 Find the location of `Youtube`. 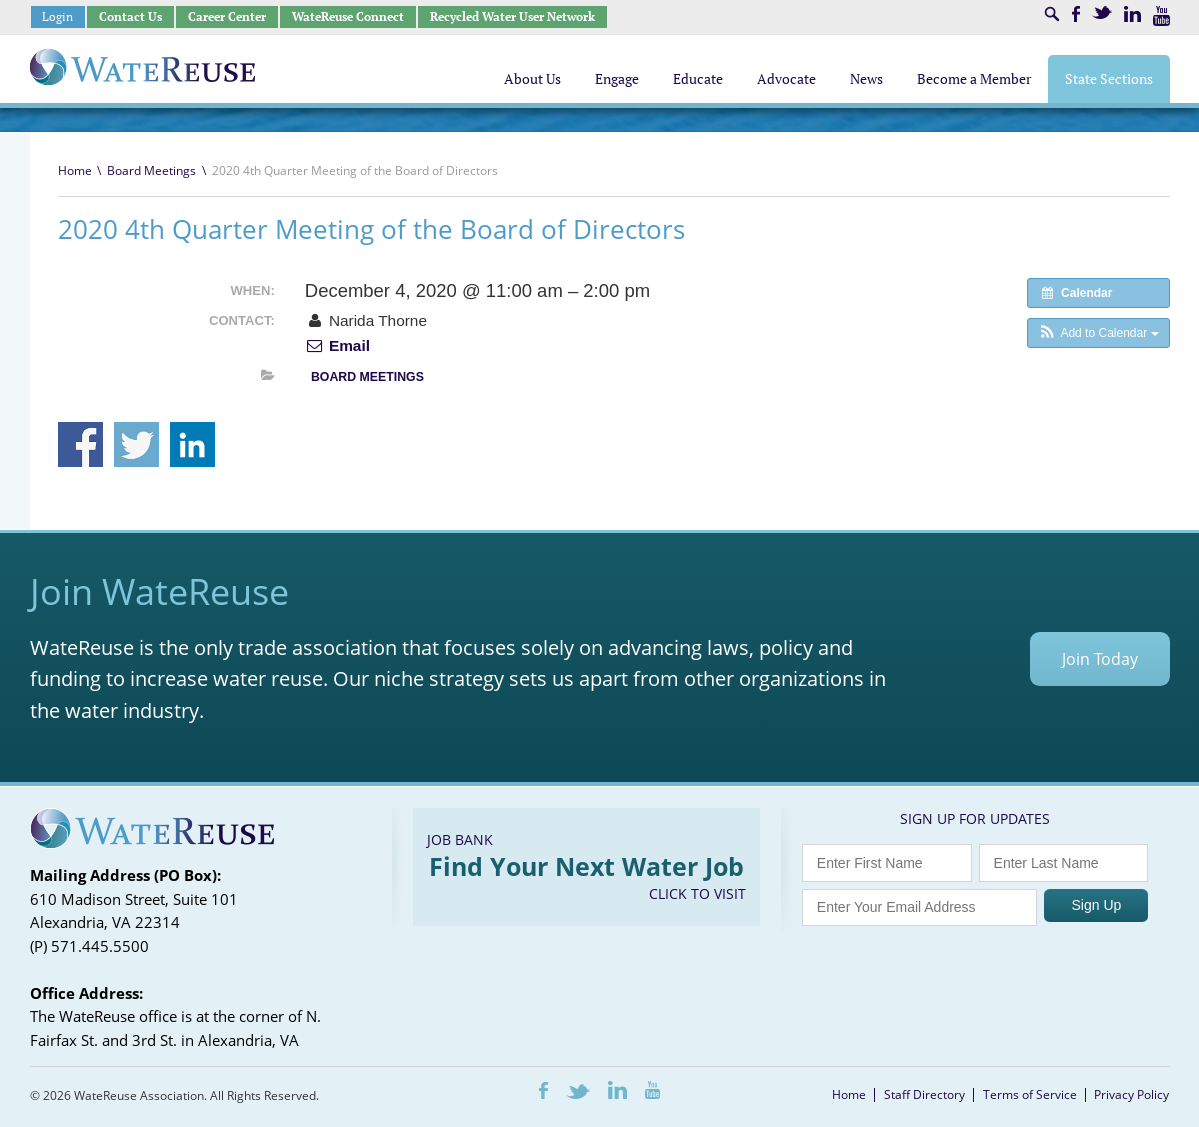

Youtube is located at coordinates (1161, 16).